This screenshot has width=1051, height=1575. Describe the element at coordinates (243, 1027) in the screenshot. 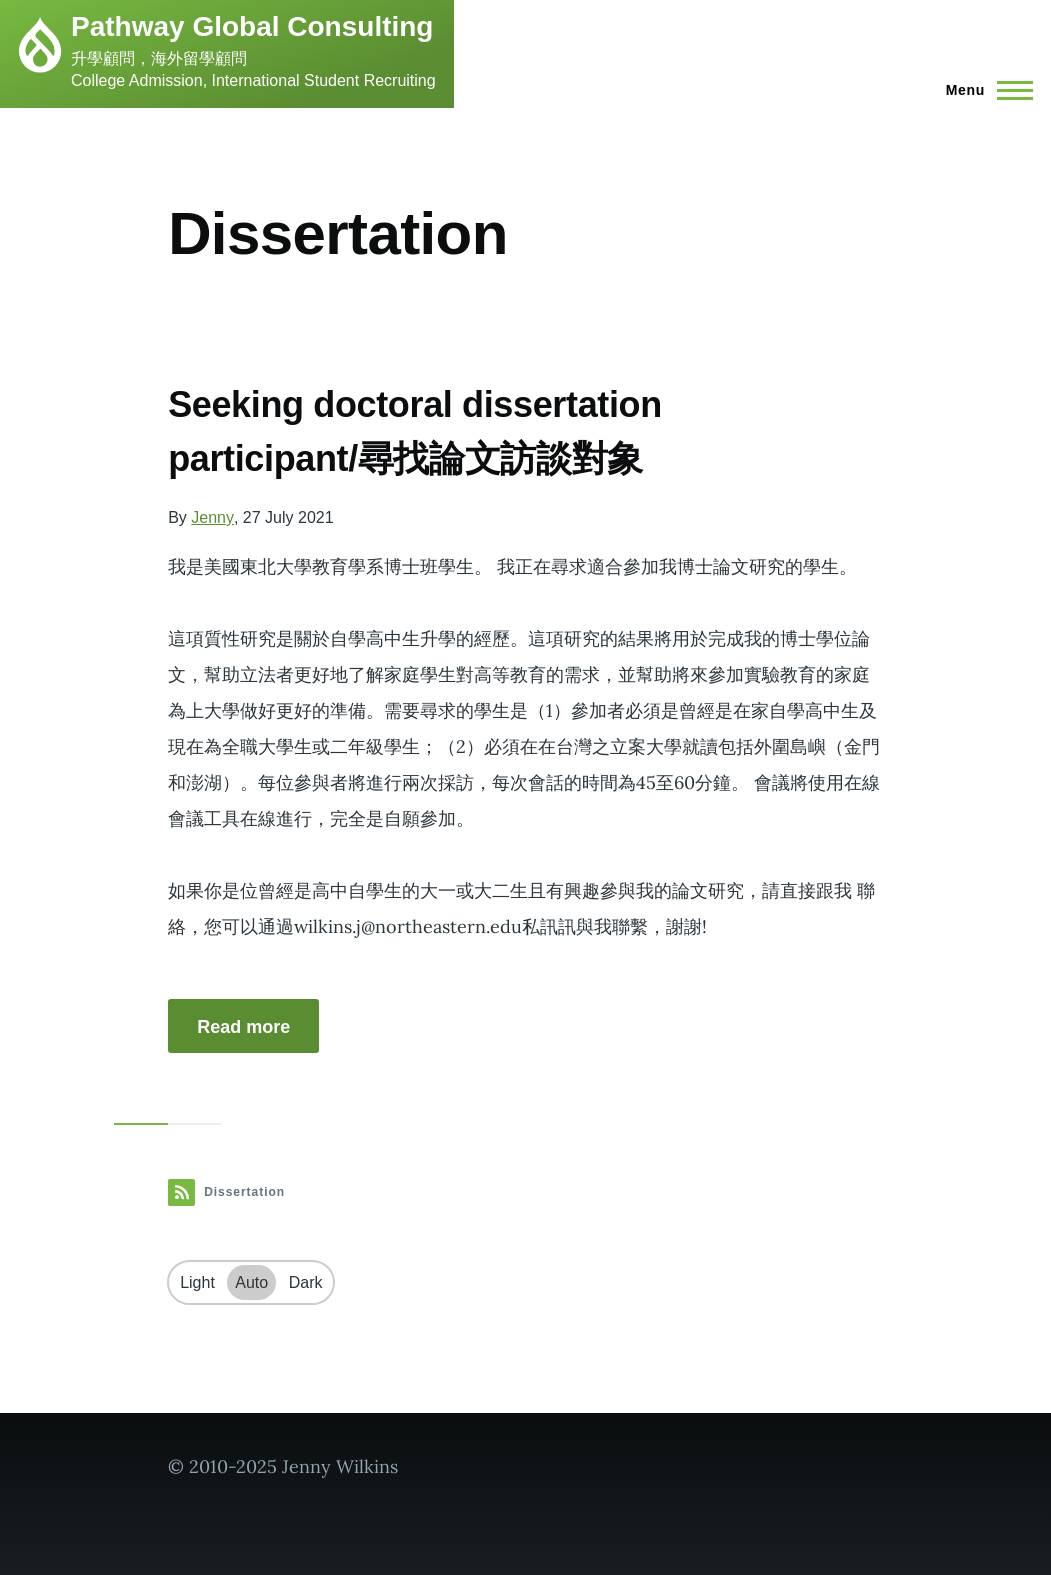

I see `Read more` at that location.